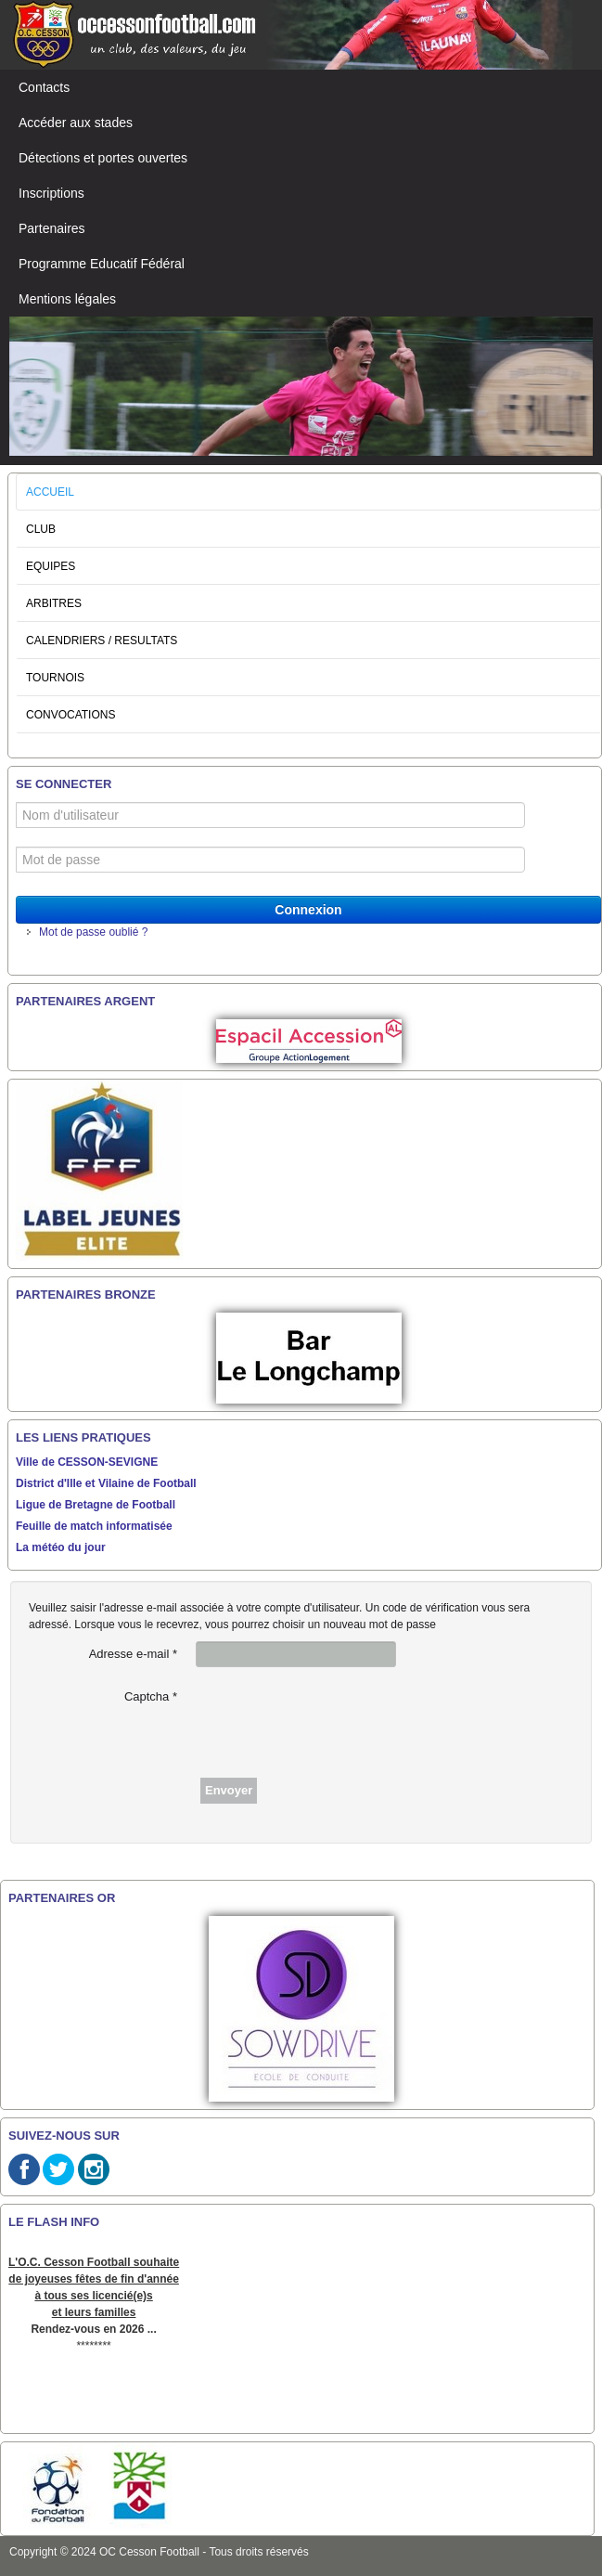 The width and height of the screenshot is (602, 2576). I want to click on La météo du jour, so click(61, 1547).